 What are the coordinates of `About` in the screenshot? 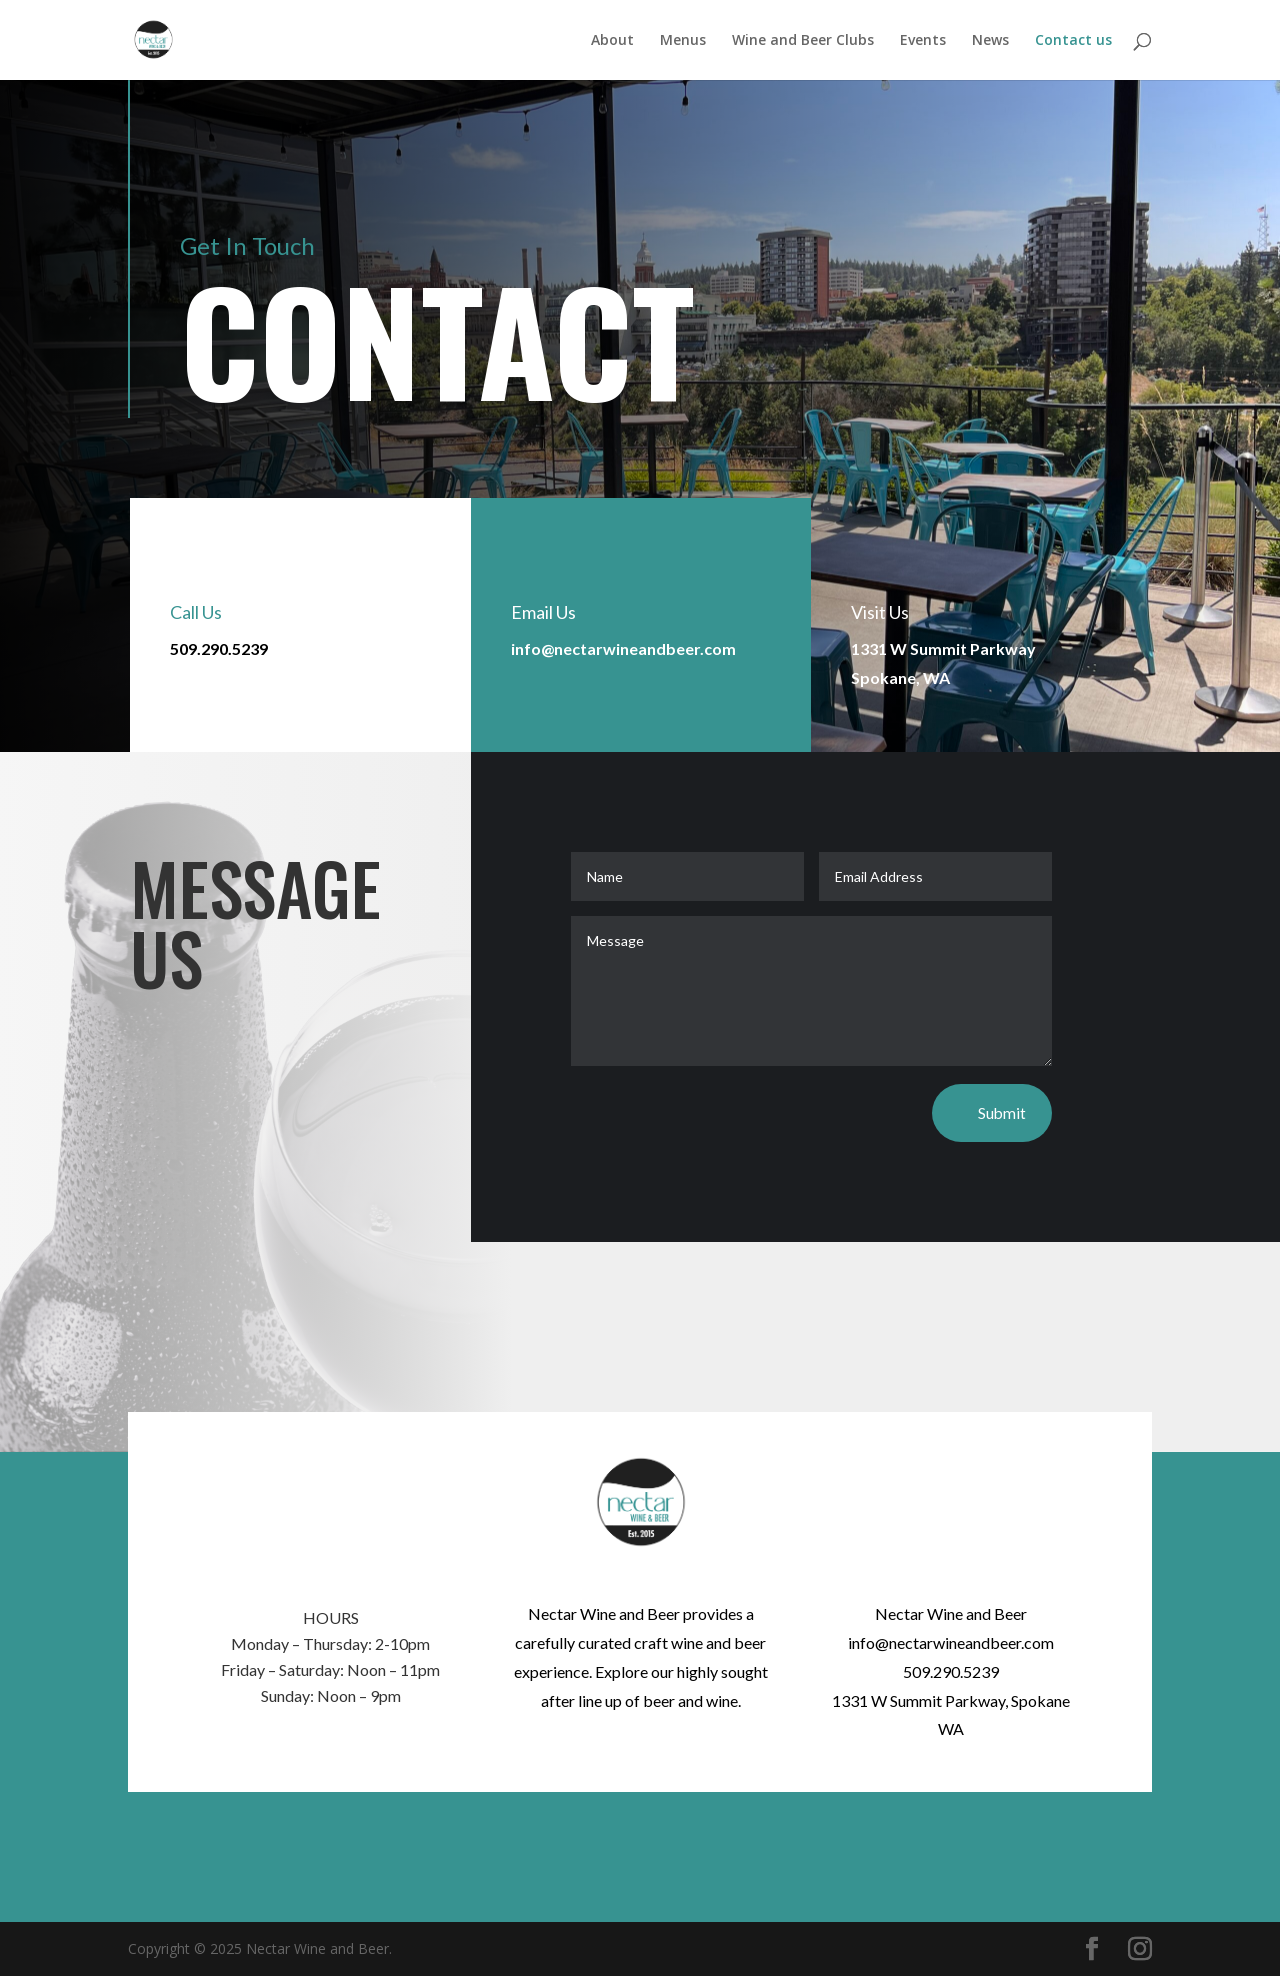 It's located at (612, 41).